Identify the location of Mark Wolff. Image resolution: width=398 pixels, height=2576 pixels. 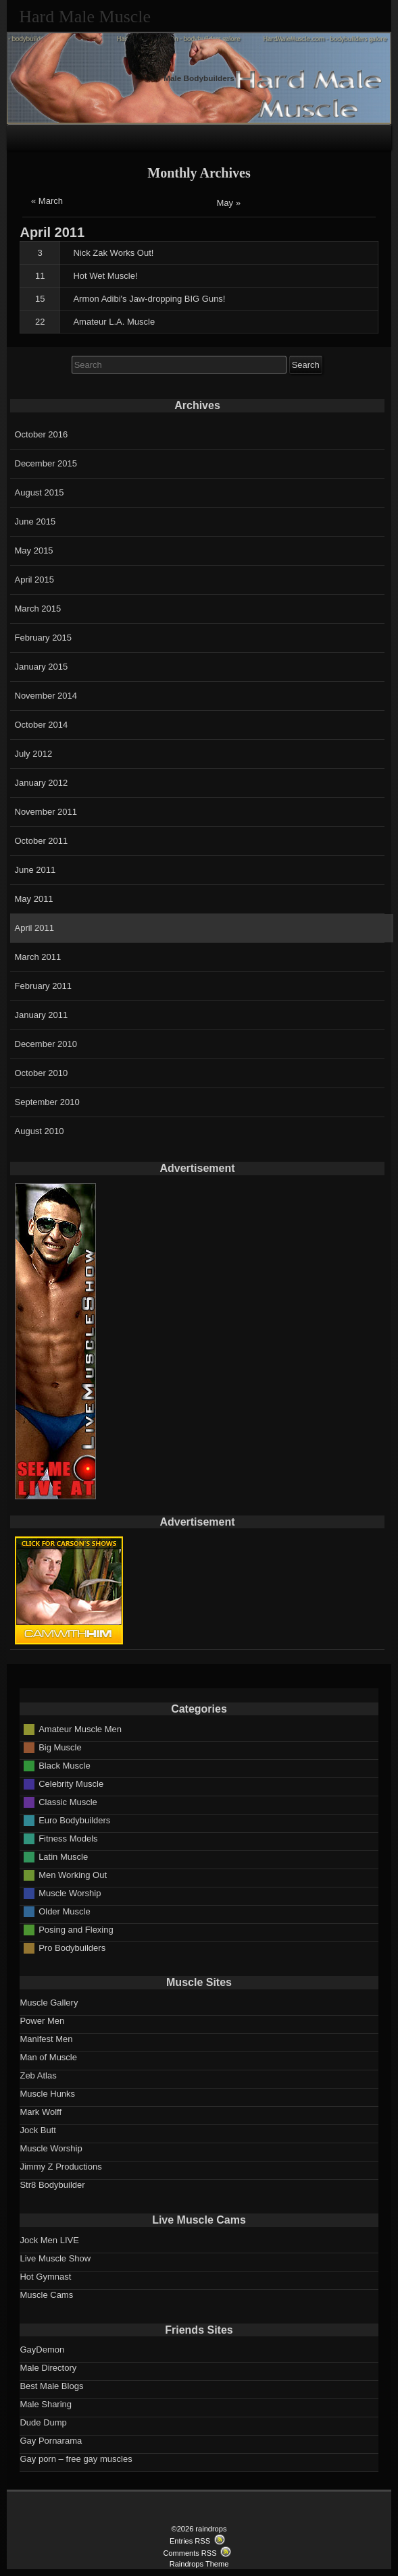
(40, 2112).